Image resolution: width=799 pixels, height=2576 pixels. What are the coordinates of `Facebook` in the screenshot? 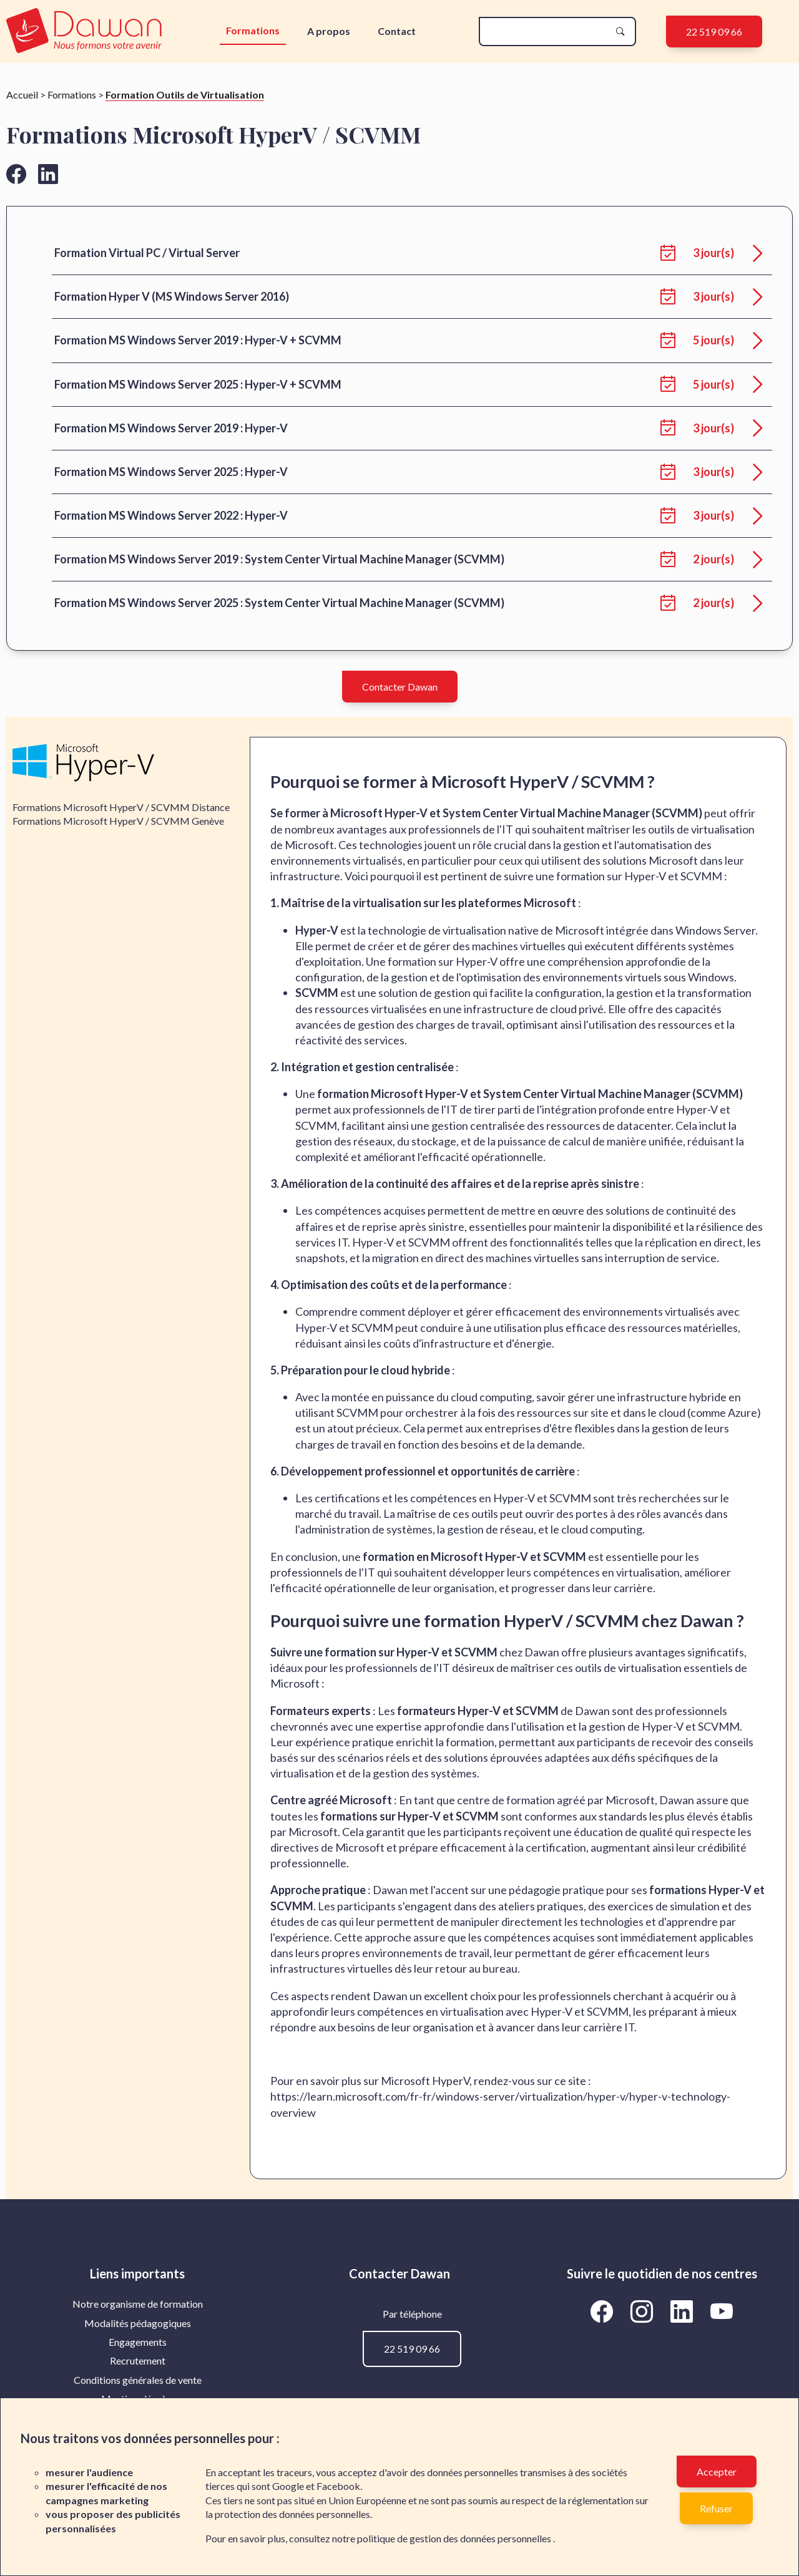 It's located at (338, 2486).